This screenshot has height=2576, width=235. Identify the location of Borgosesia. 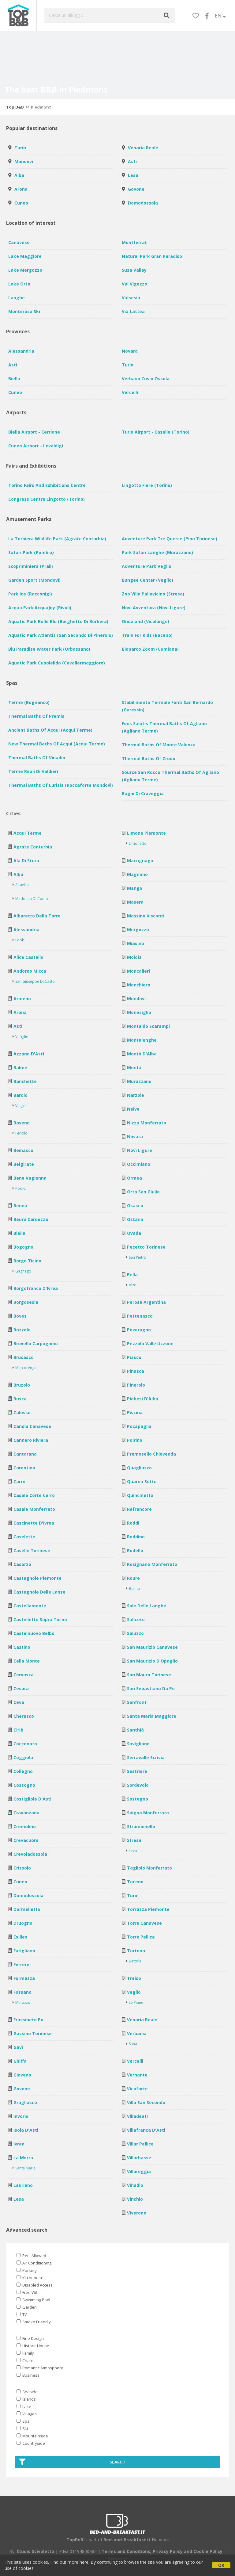
(25, 1302).